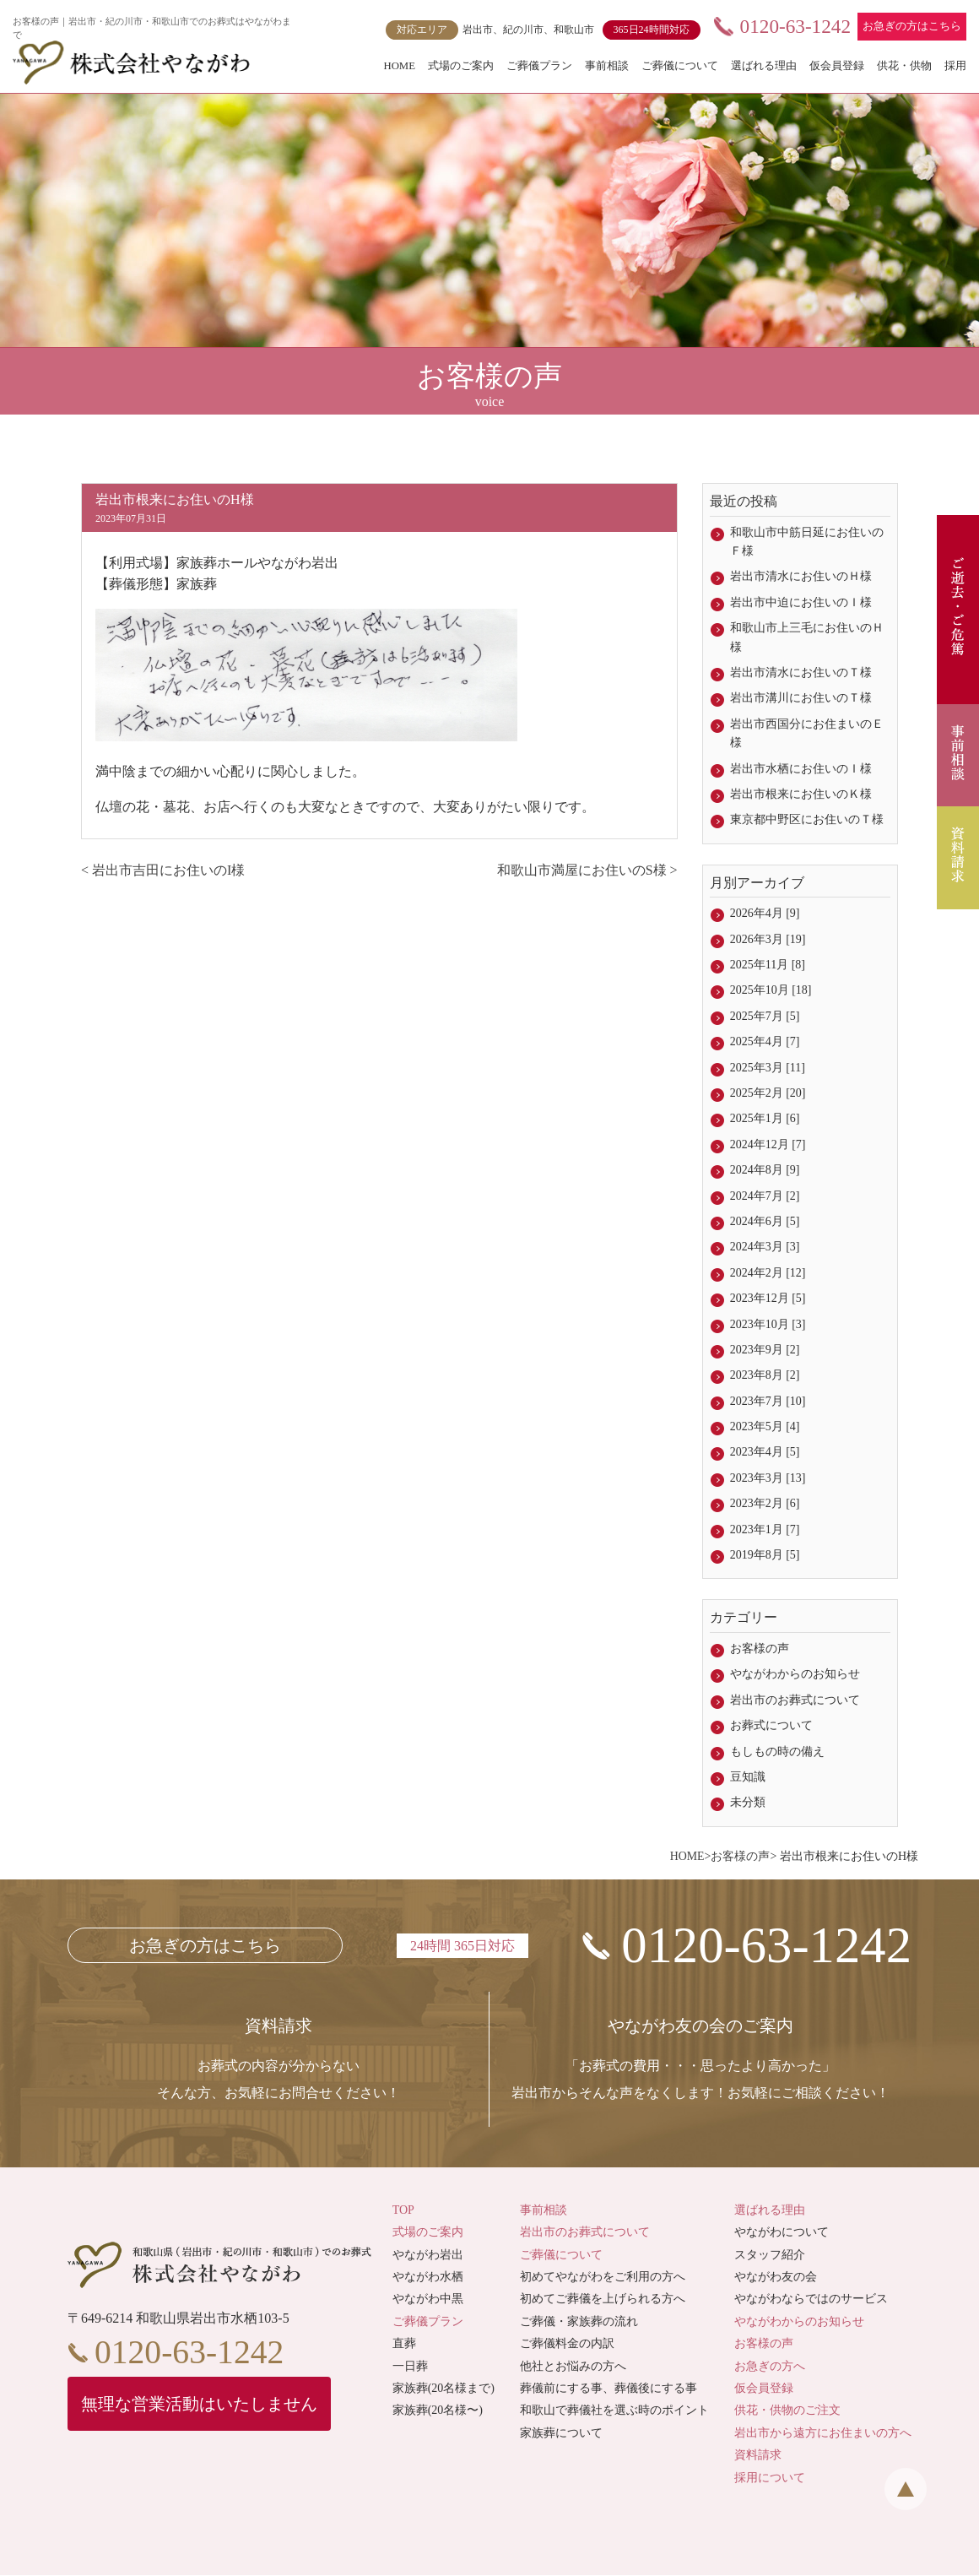  Describe the element at coordinates (912, 26) in the screenshot. I see `お急ぎの方はこちら` at that location.